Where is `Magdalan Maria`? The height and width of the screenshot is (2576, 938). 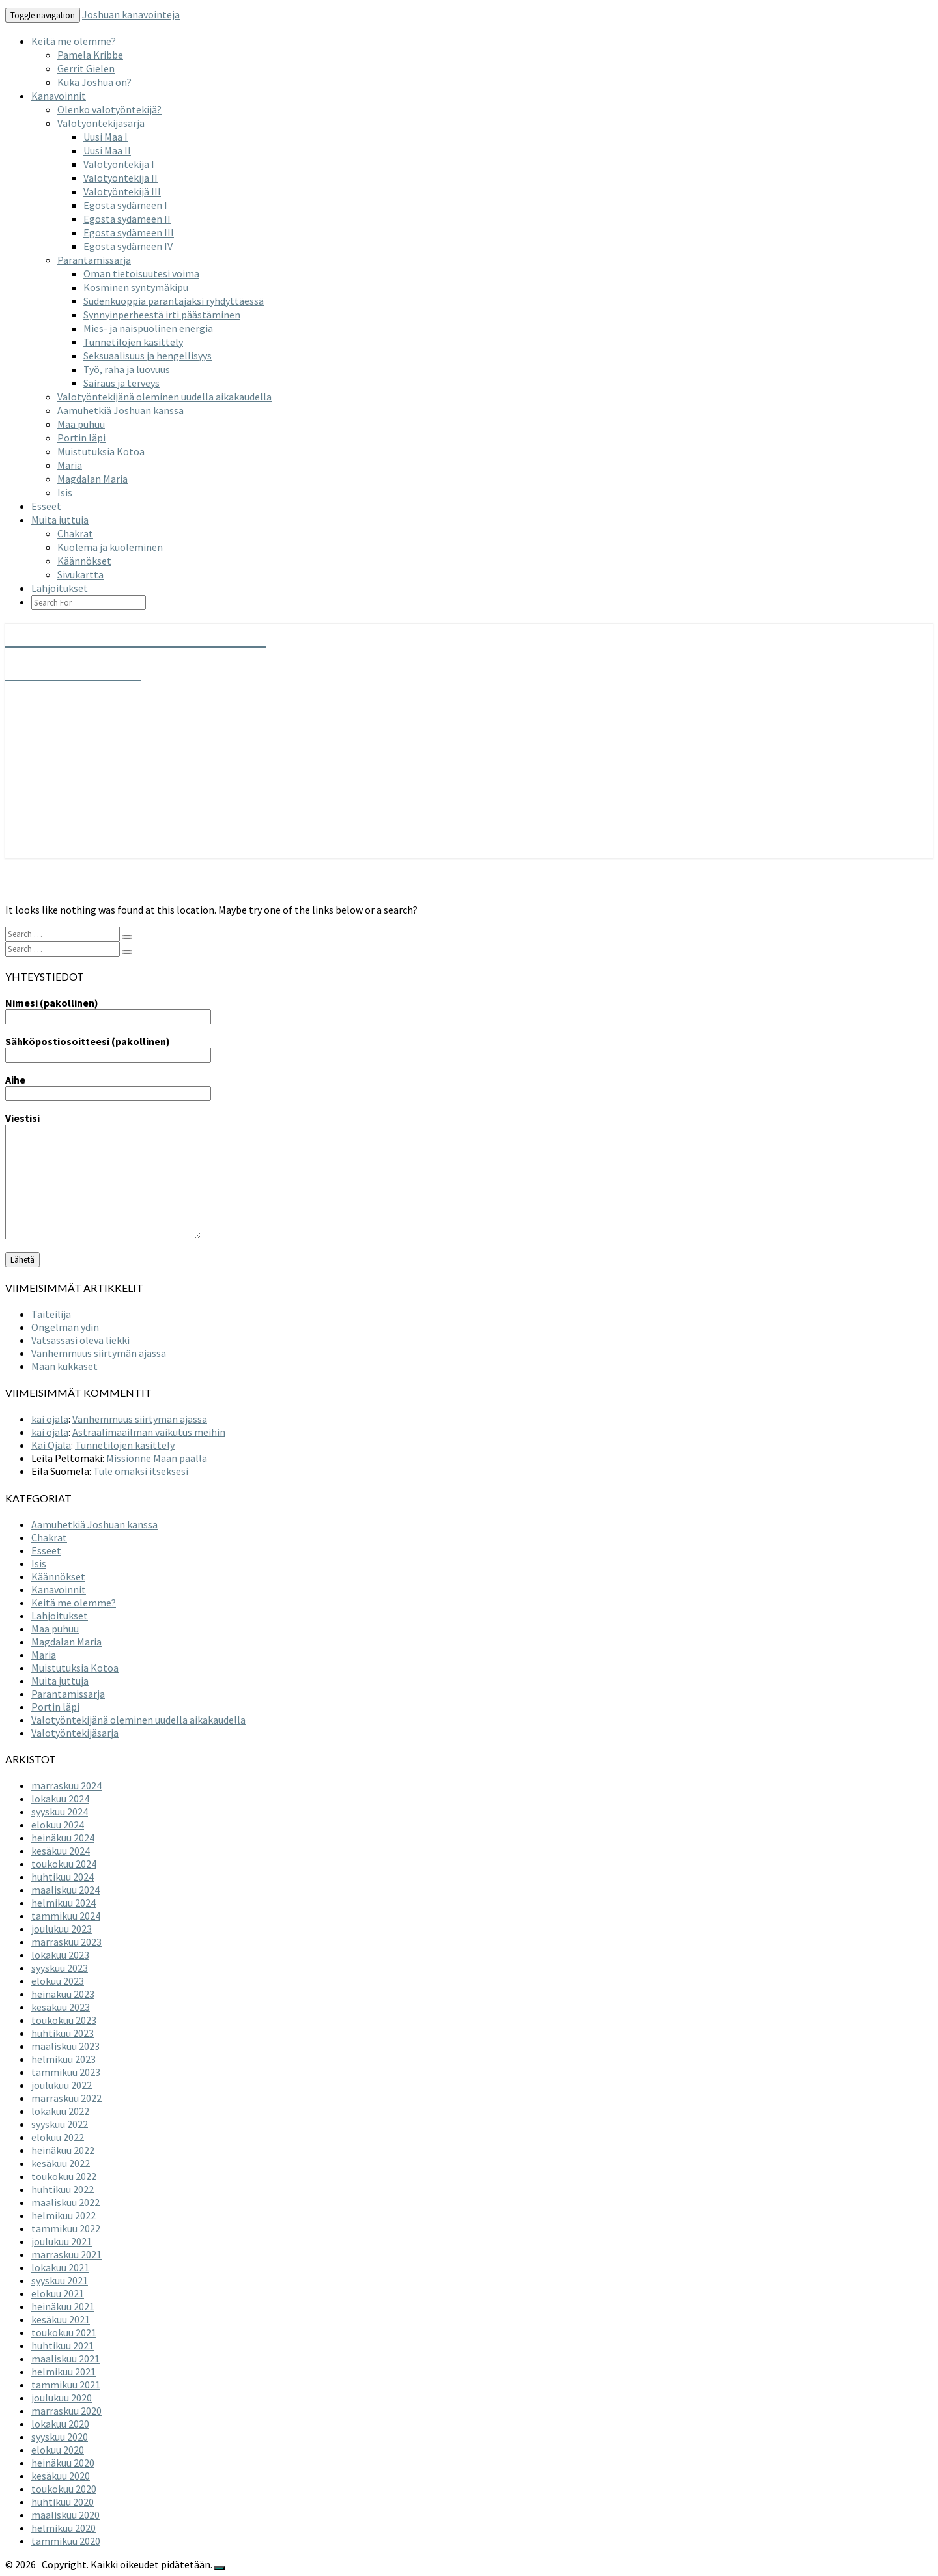 Magdalan Maria is located at coordinates (92, 478).